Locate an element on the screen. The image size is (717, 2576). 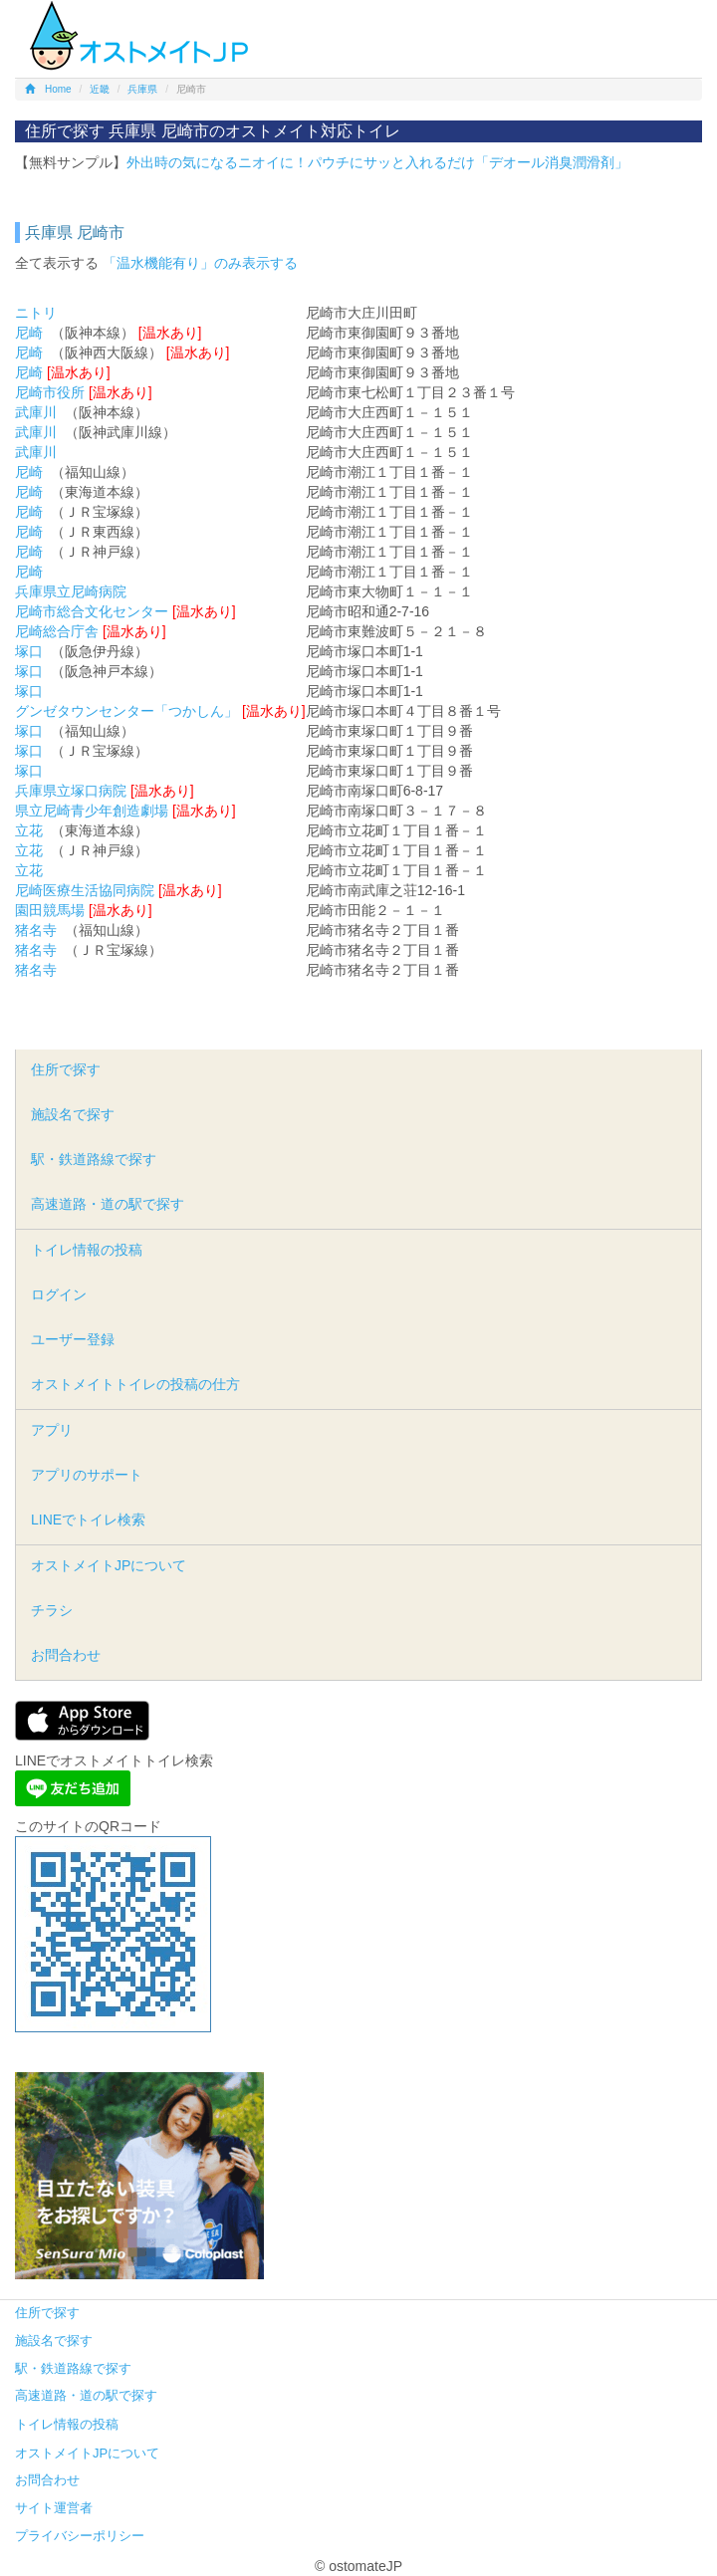
オストメイトトイレの投稿の仕方 is located at coordinates (135, 1384).